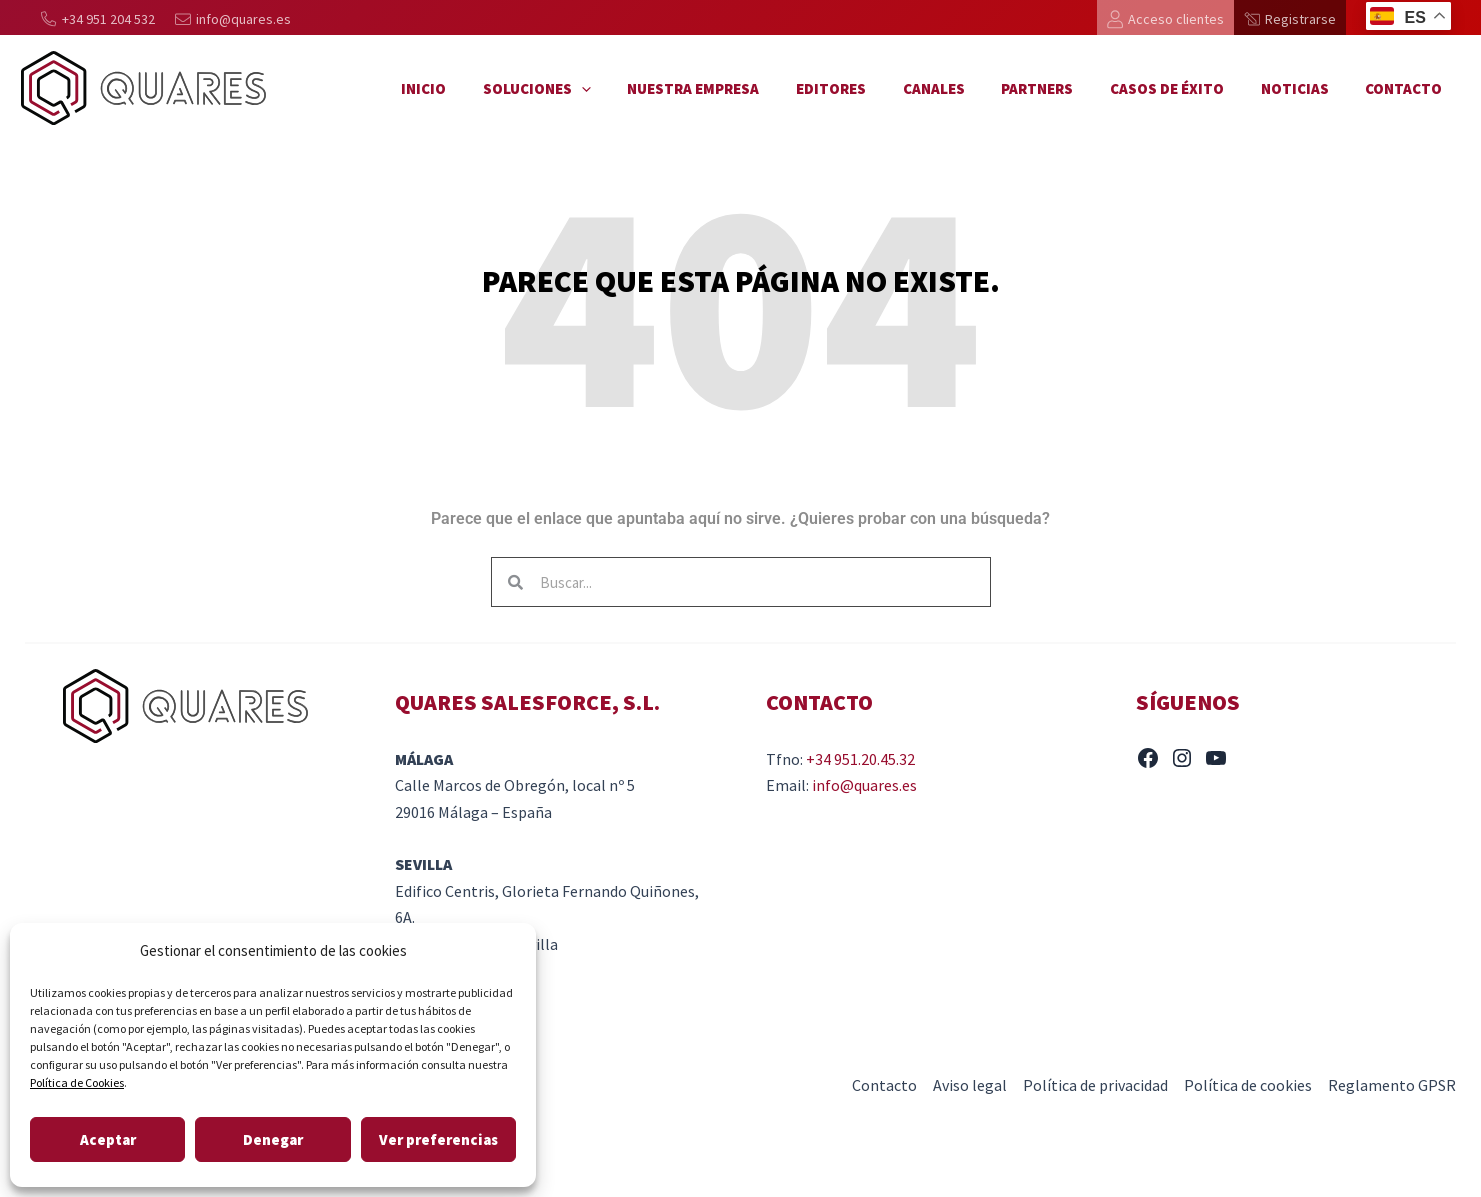  I want to click on Aviso legal, so click(970, 1085).